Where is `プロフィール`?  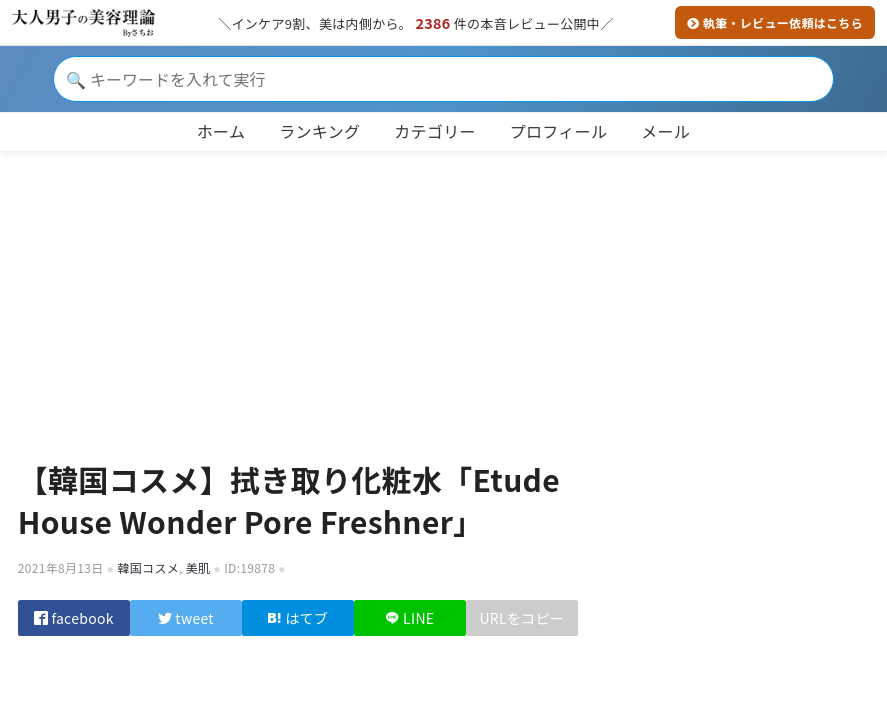 プロフィール is located at coordinates (559, 131).